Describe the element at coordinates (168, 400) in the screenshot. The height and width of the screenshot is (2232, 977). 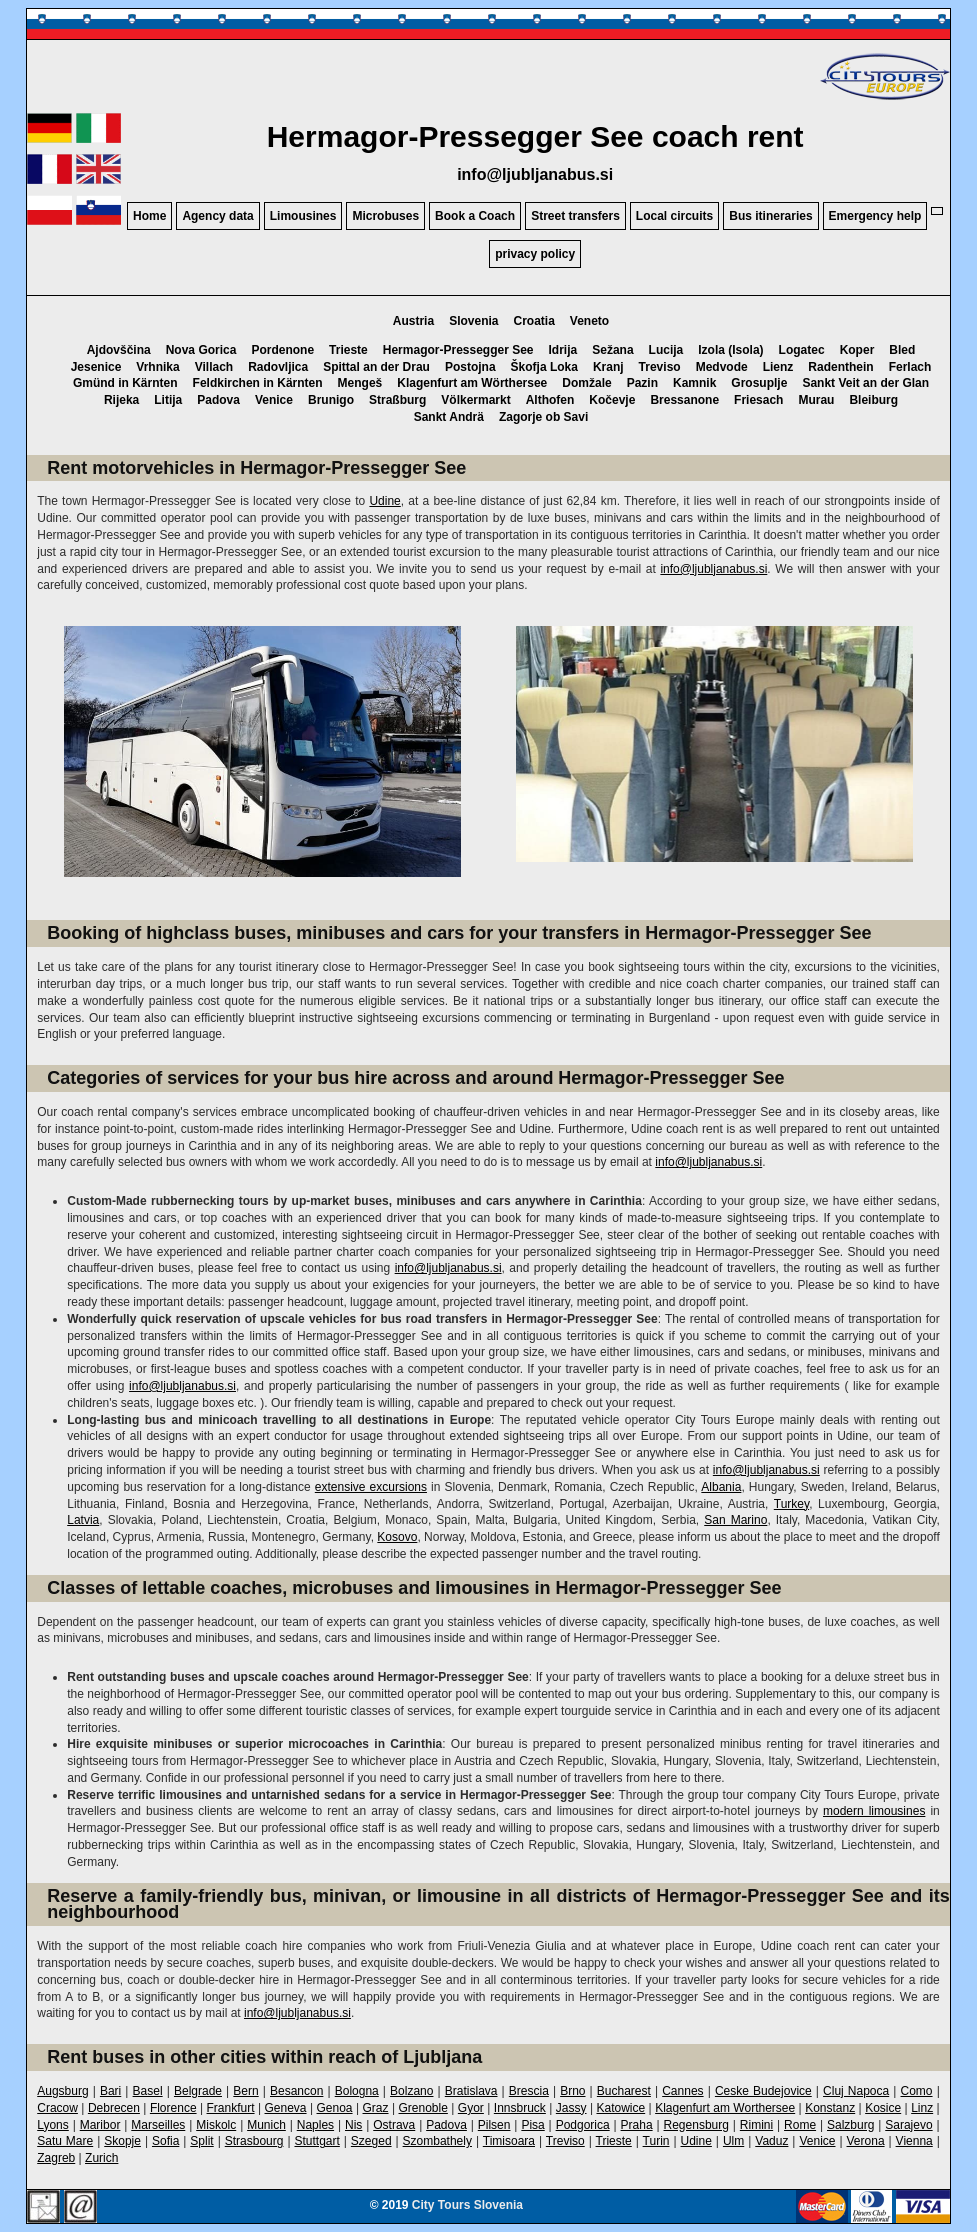
I see `Litija` at that location.